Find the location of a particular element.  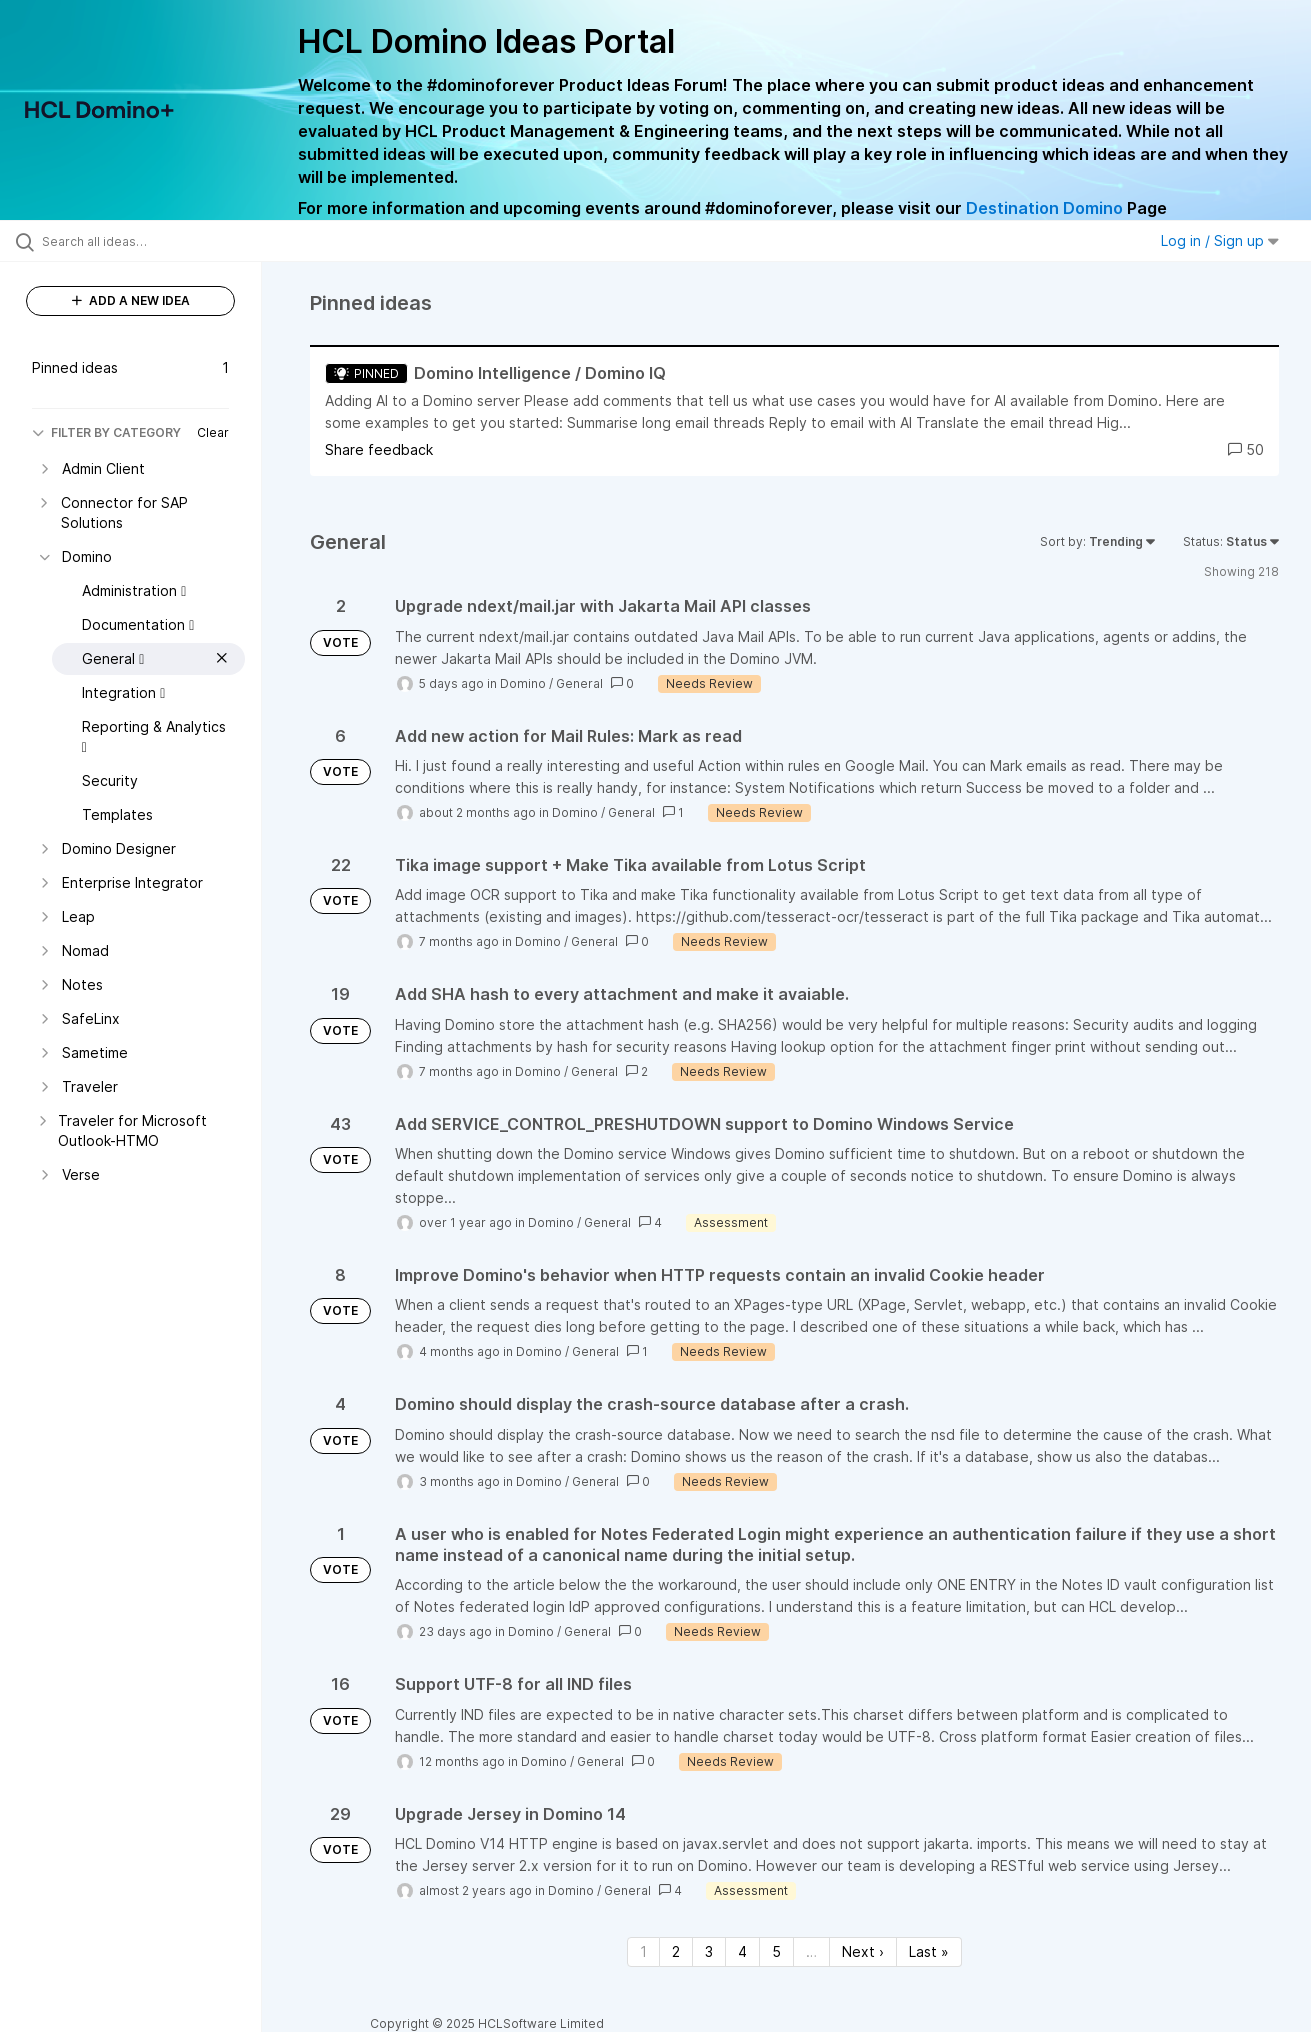

Domino is located at coordinates (523, 683).